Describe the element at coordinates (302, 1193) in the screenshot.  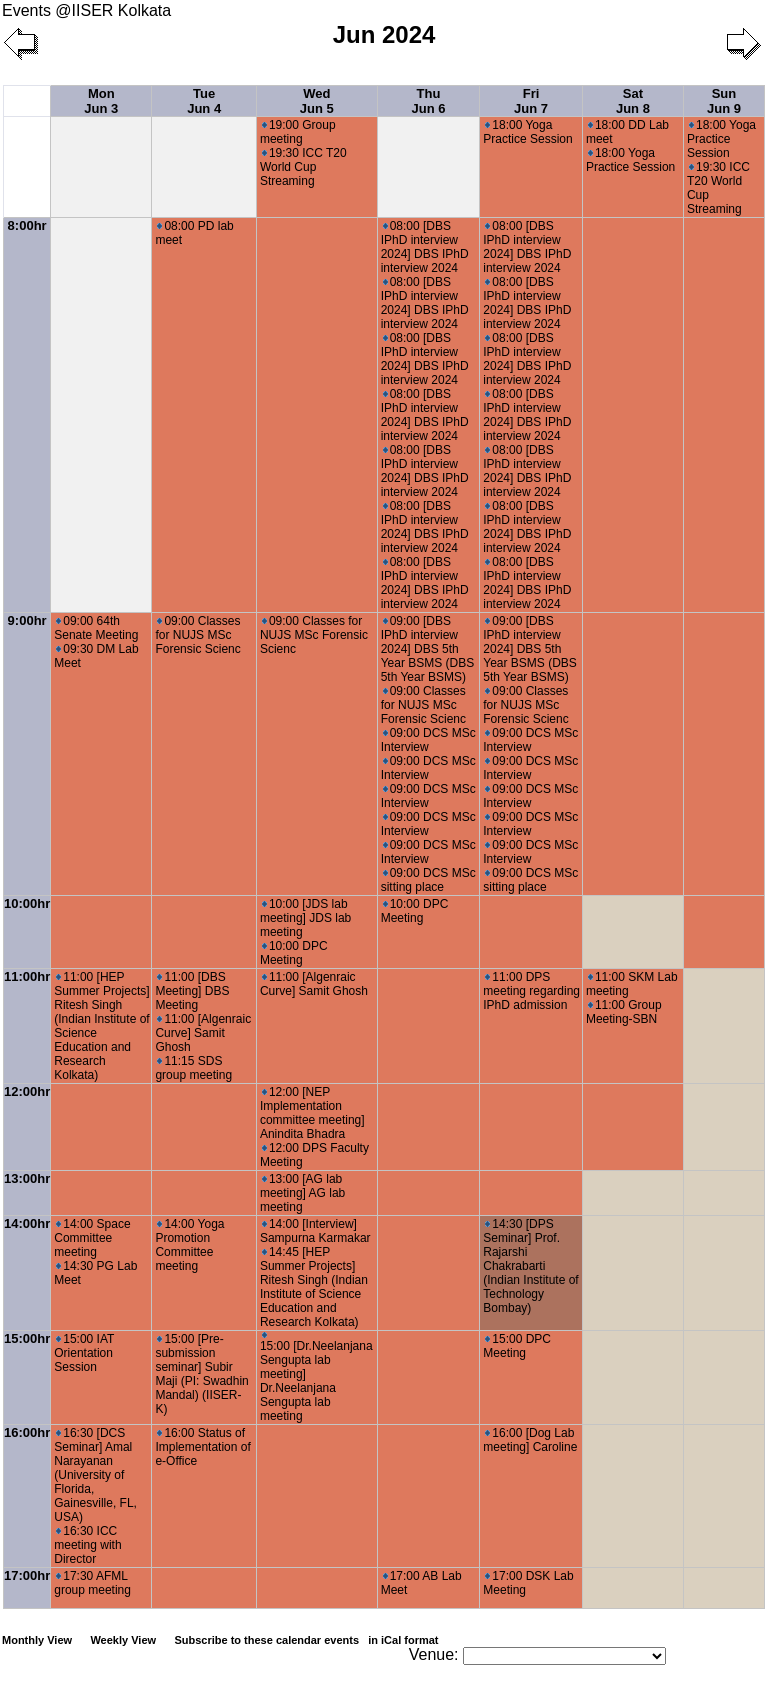
I see `13:00 [AG lab meeting] AG lab meeting` at that location.